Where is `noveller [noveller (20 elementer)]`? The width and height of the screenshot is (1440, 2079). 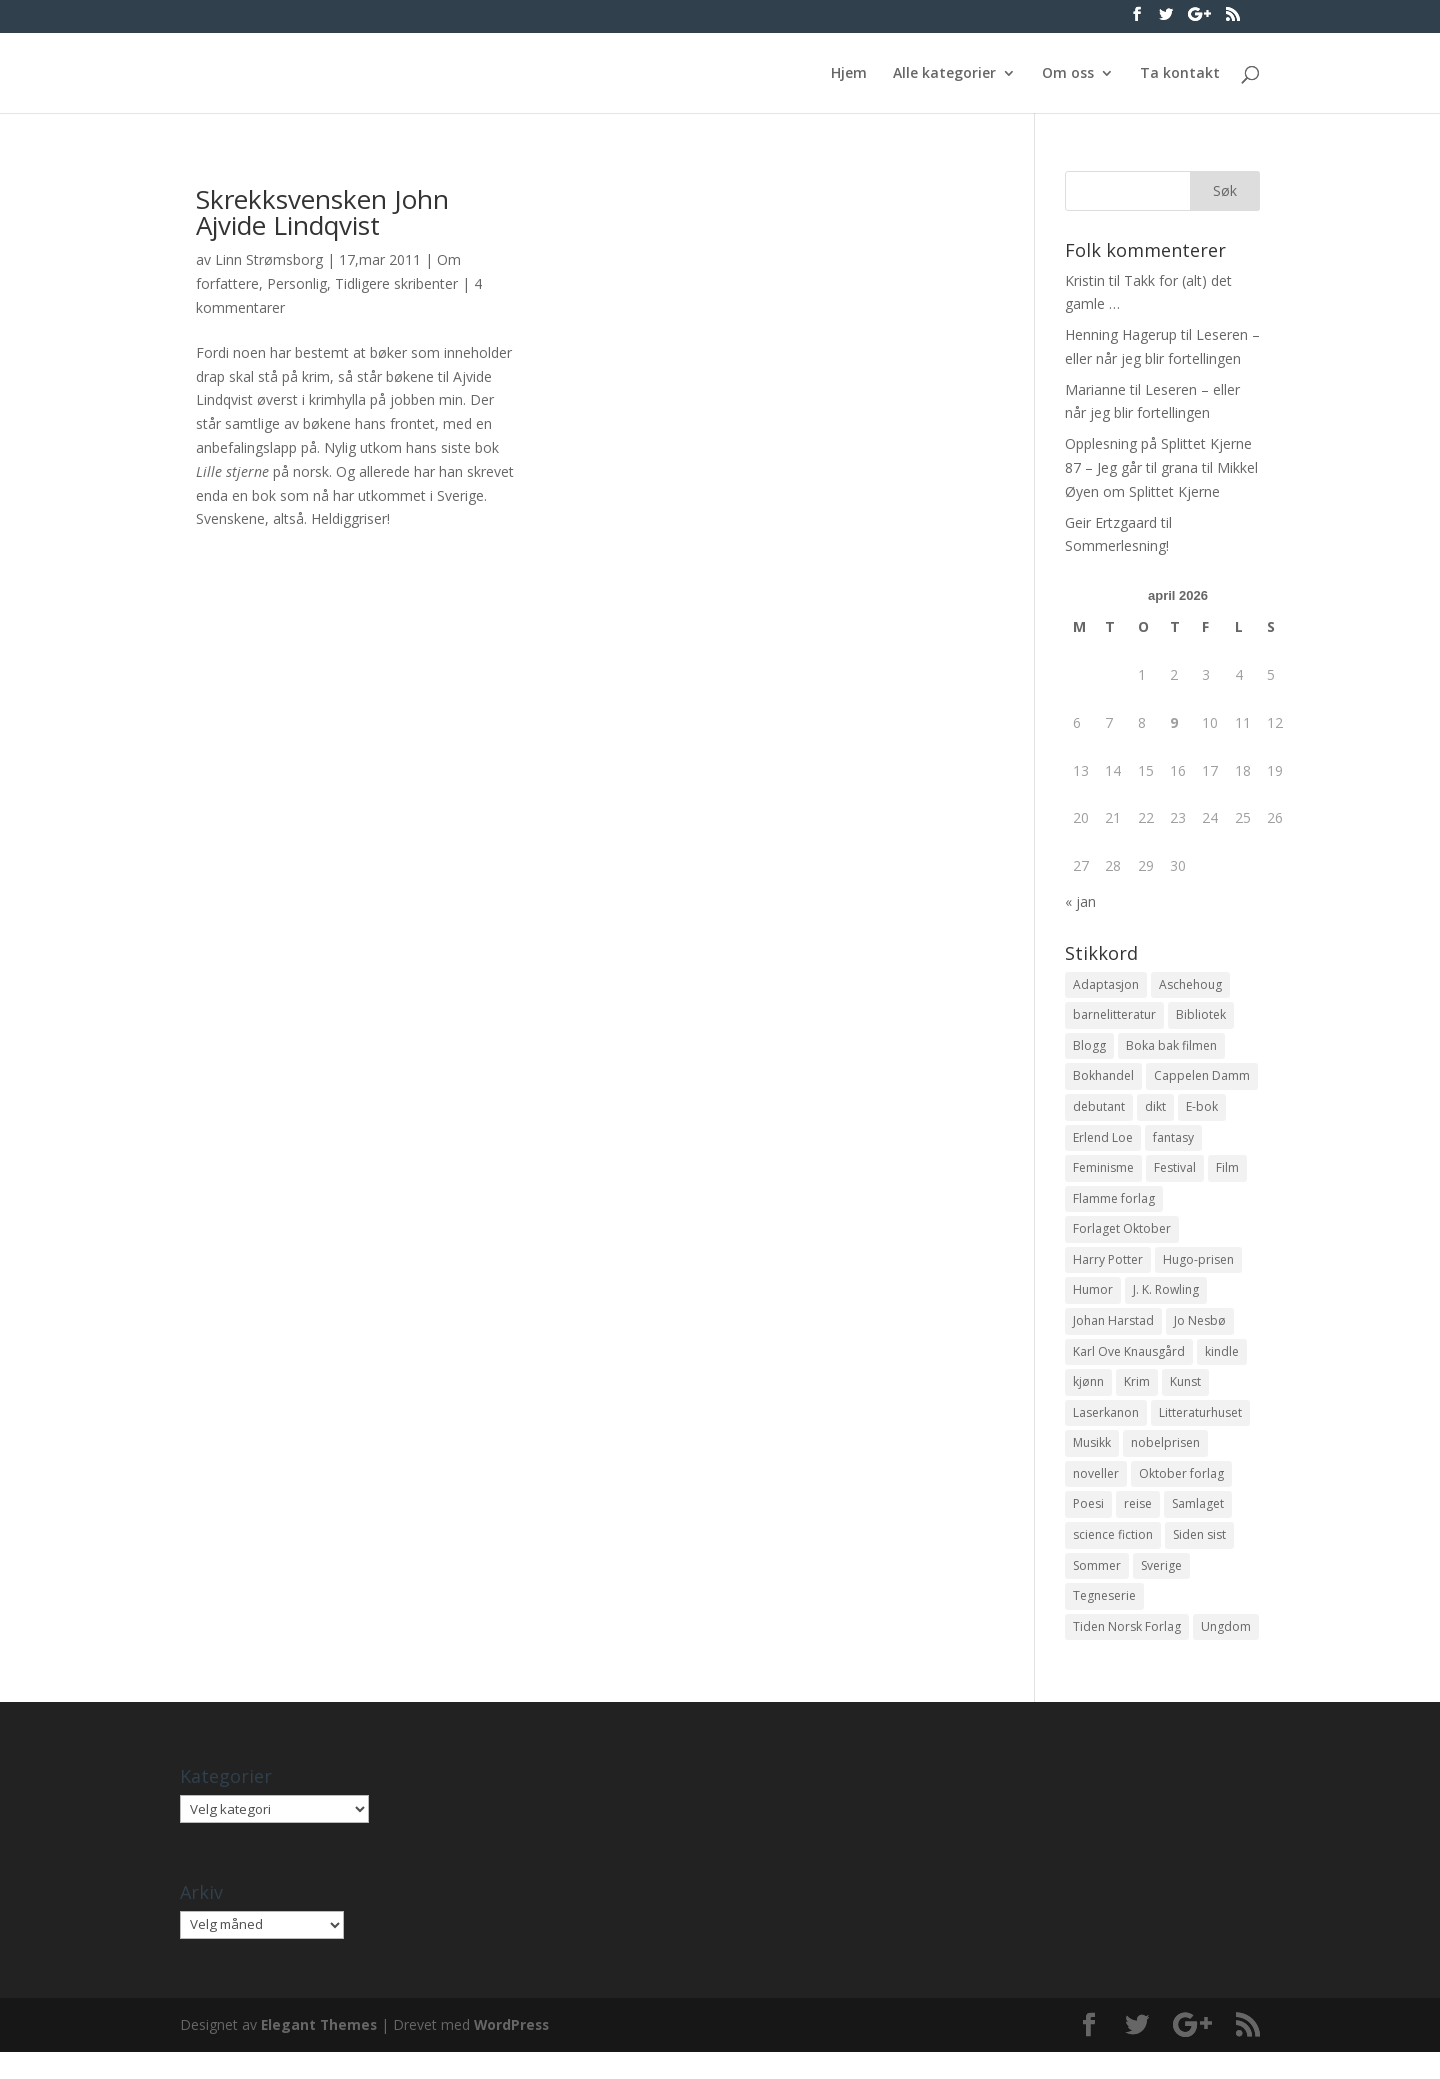 noveller [noveller (20 elementer)] is located at coordinates (1096, 1493).